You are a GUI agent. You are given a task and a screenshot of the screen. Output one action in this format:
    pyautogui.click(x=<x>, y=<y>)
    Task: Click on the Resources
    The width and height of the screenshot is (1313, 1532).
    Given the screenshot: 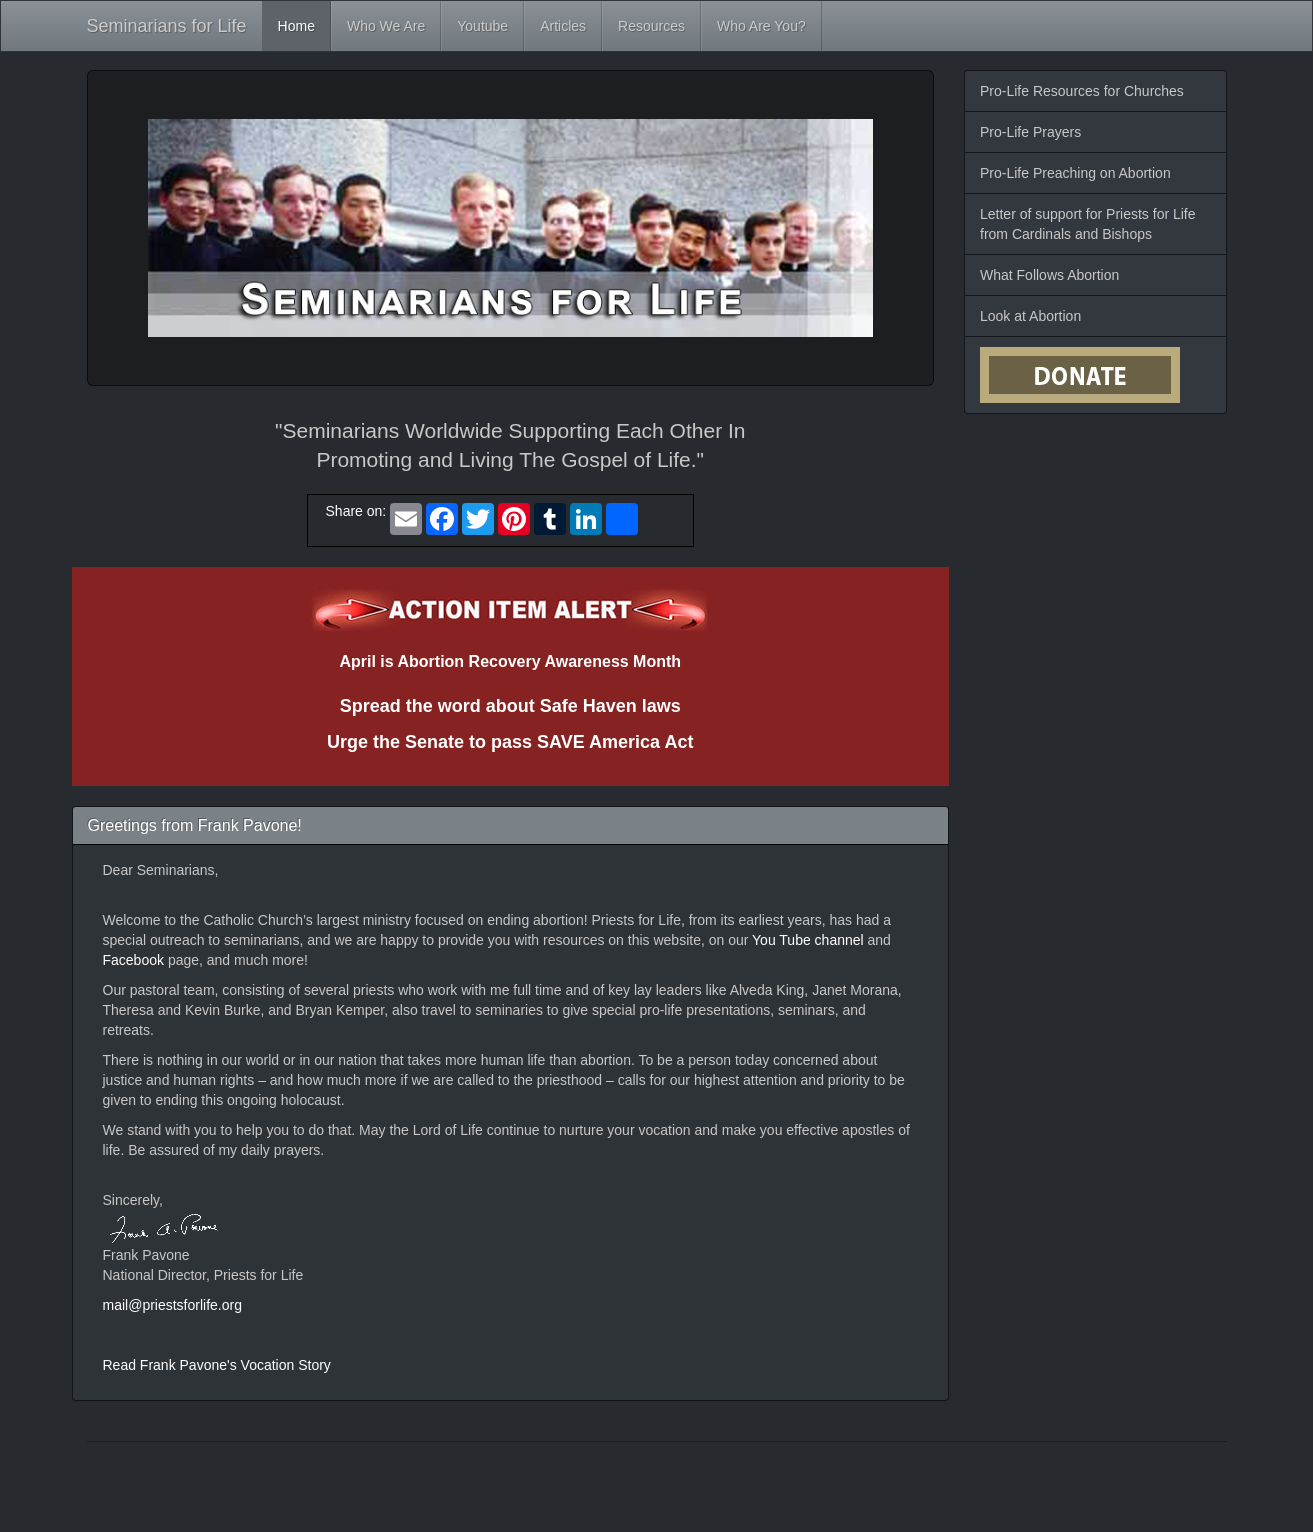 What is the action you would take?
    pyautogui.click(x=651, y=26)
    